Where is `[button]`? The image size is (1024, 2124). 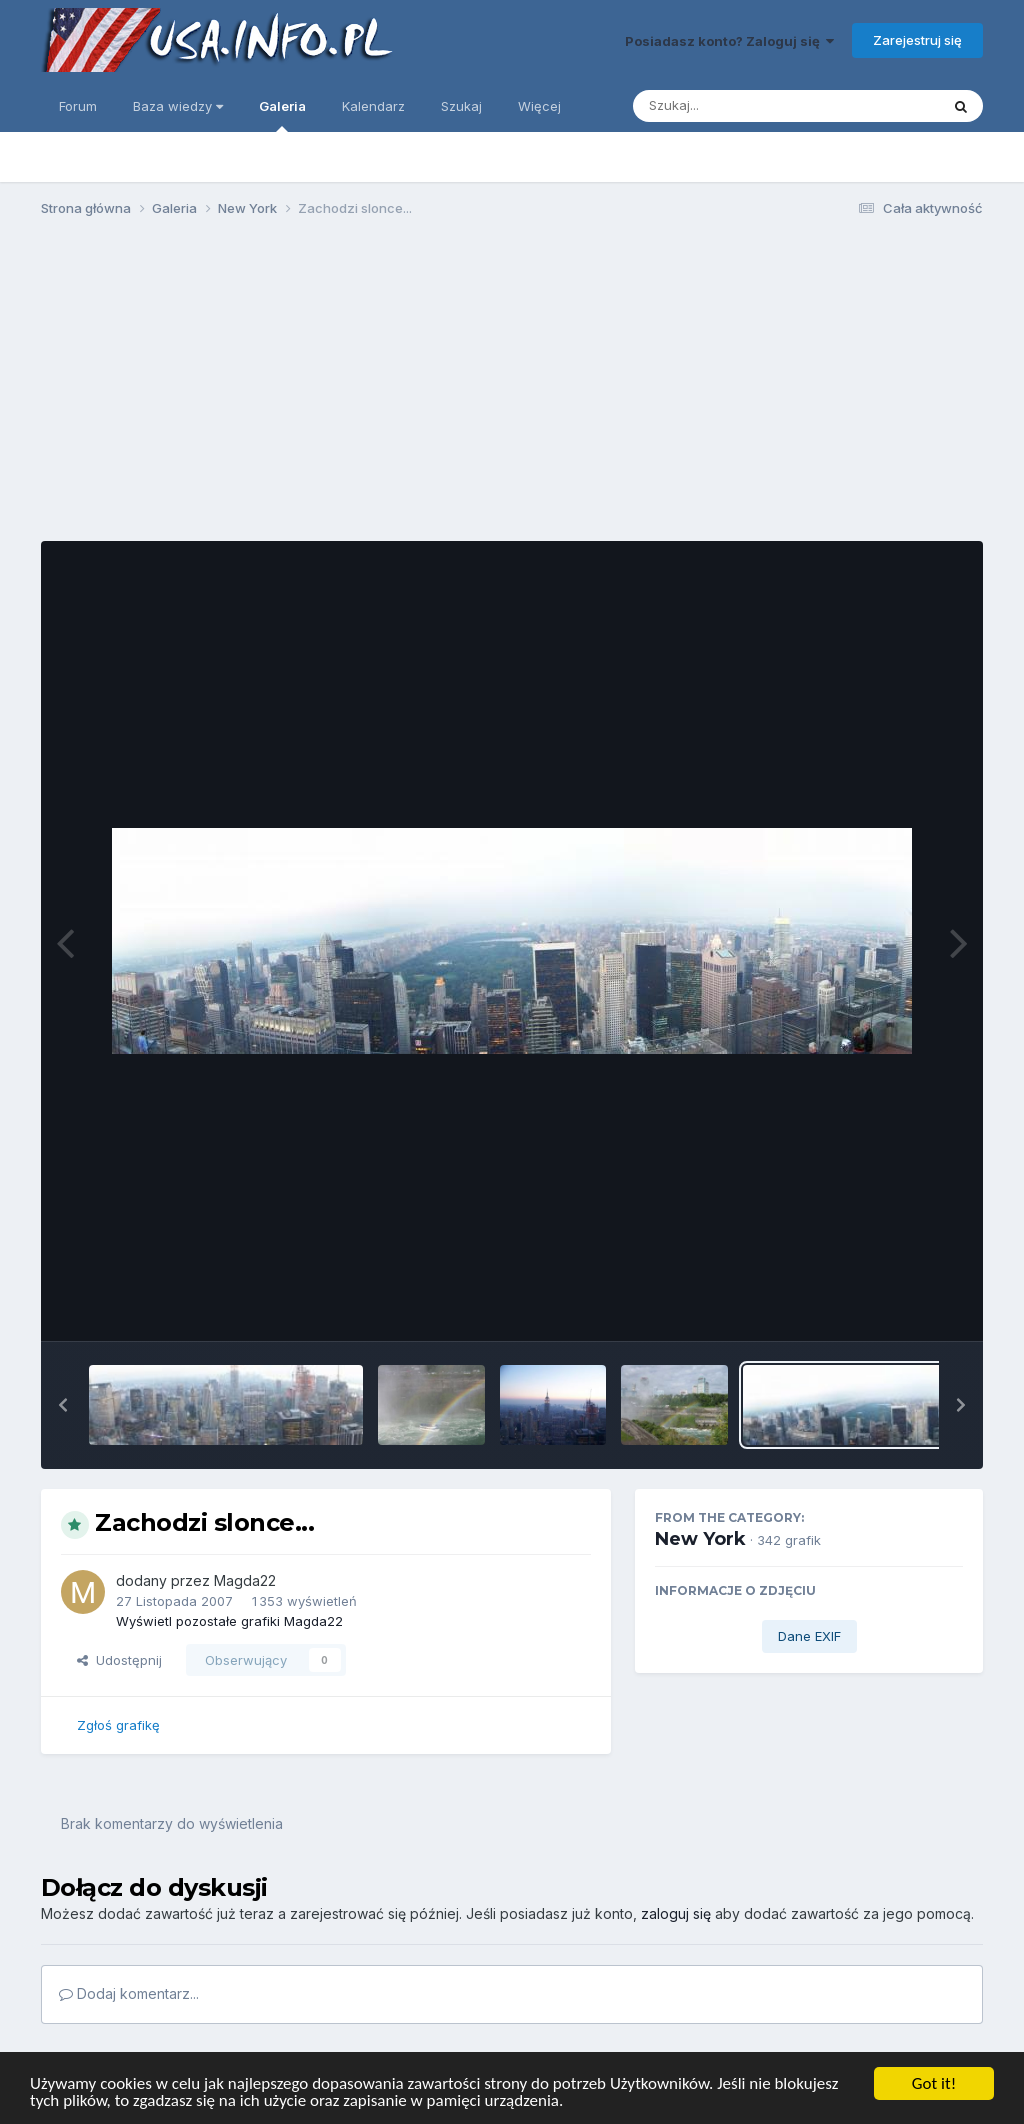
[button] is located at coordinates (63, 1405).